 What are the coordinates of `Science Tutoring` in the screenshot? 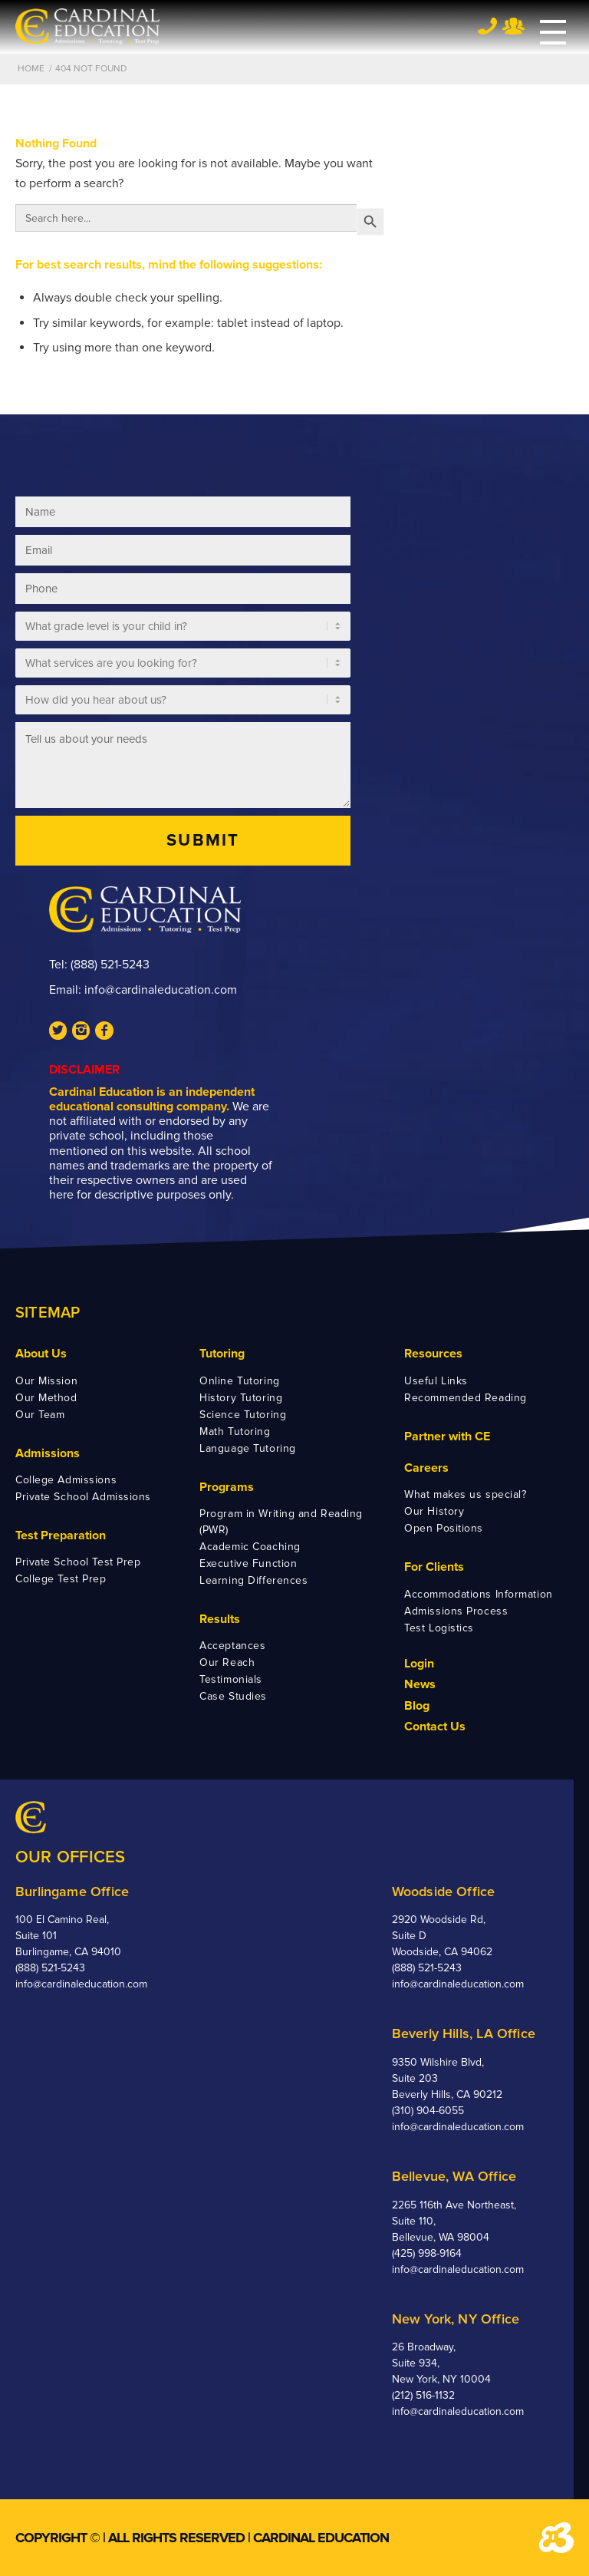 It's located at (242, 1414).